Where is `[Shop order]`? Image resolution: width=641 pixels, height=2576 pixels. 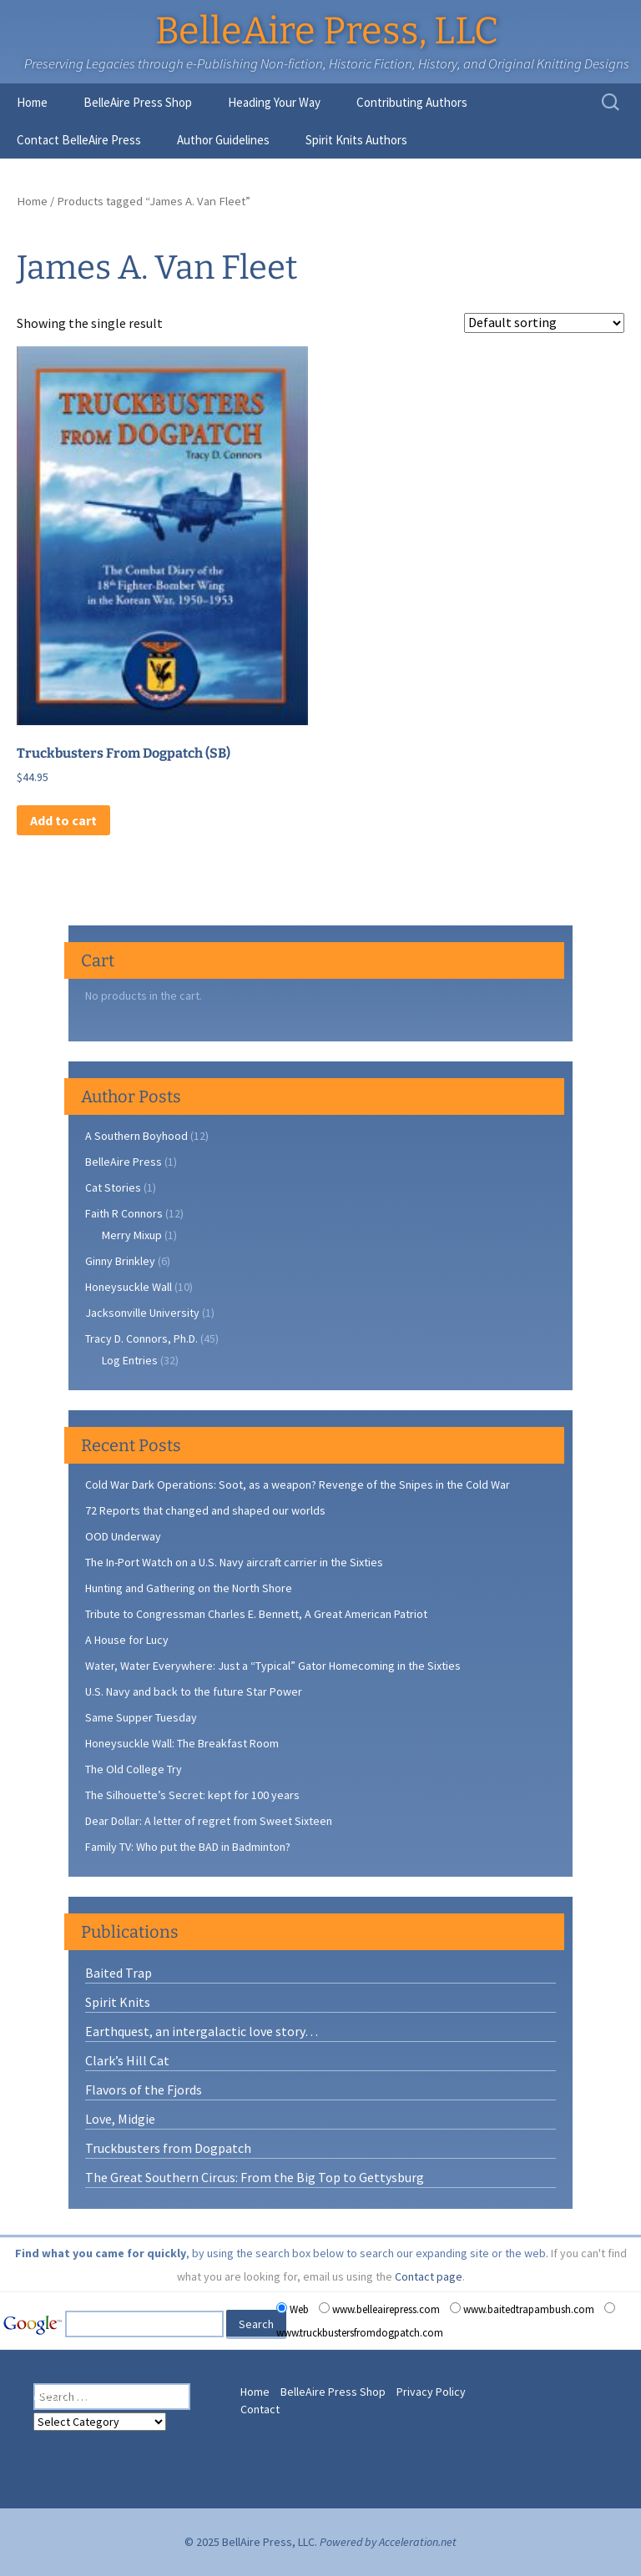 [Shop order] is located at coordinates (544, 323).